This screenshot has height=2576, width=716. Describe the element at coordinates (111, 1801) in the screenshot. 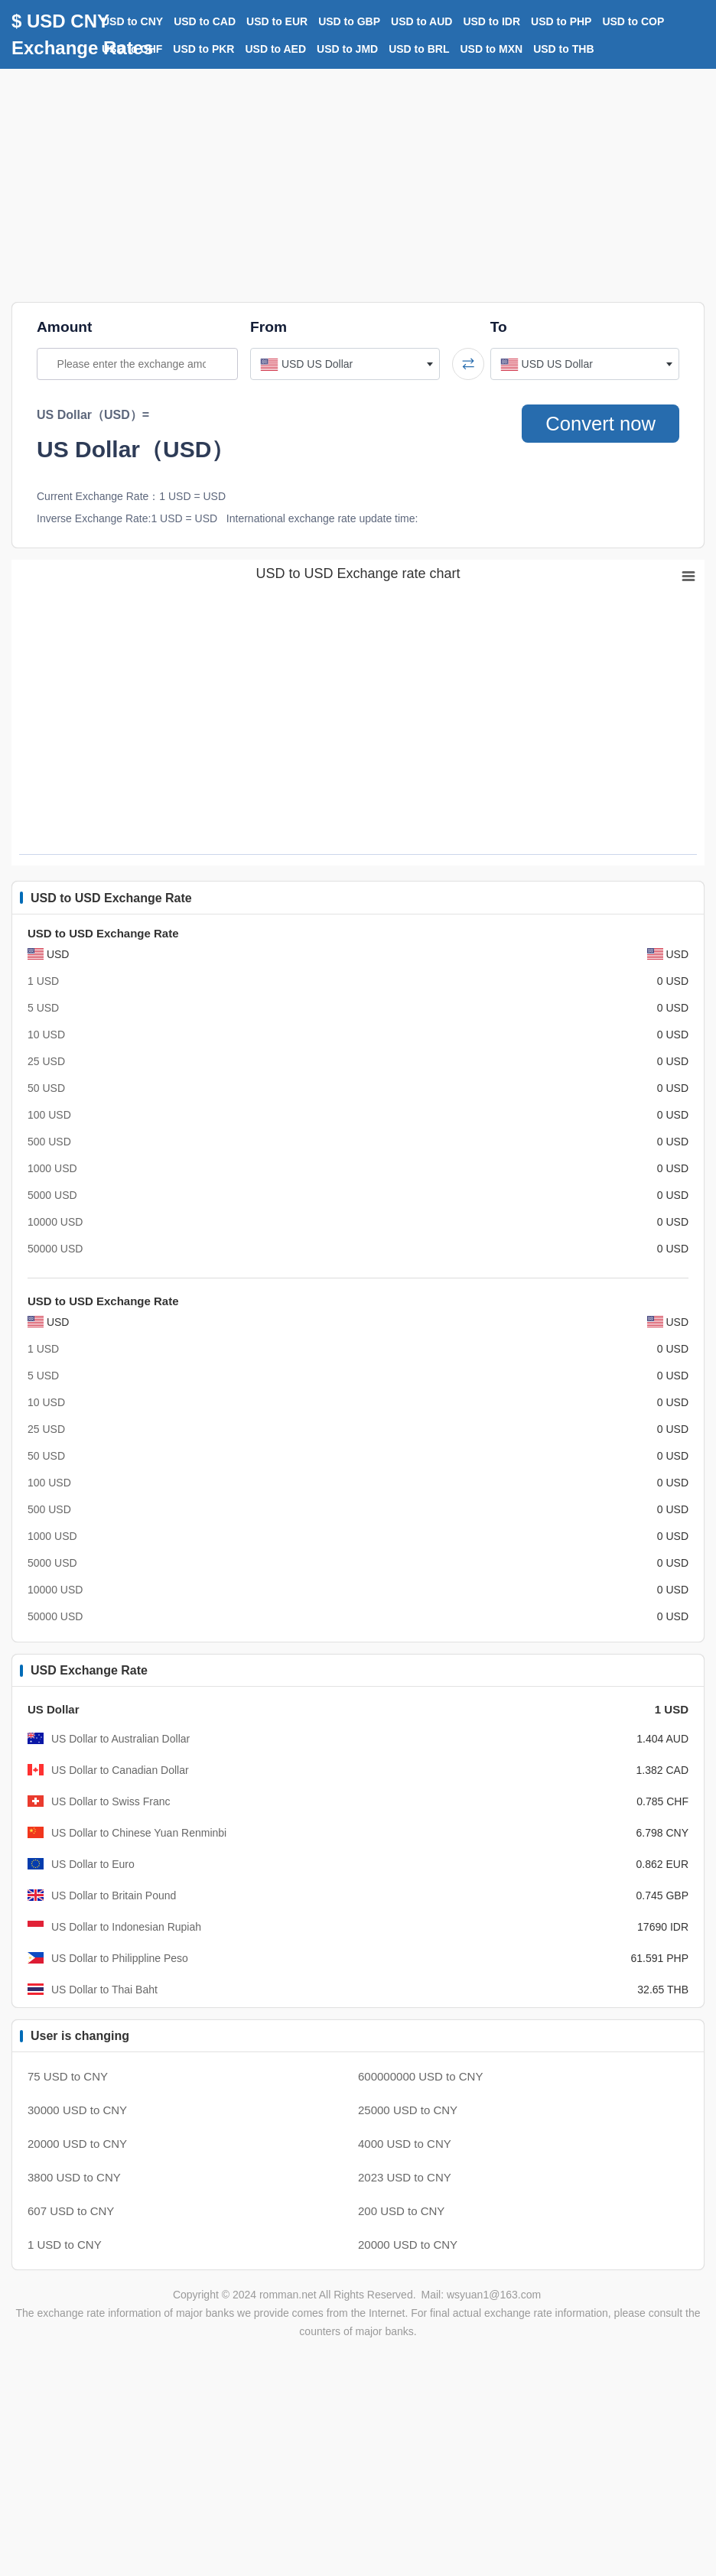

I see `US Dollar to Swiss Franc` at that location.